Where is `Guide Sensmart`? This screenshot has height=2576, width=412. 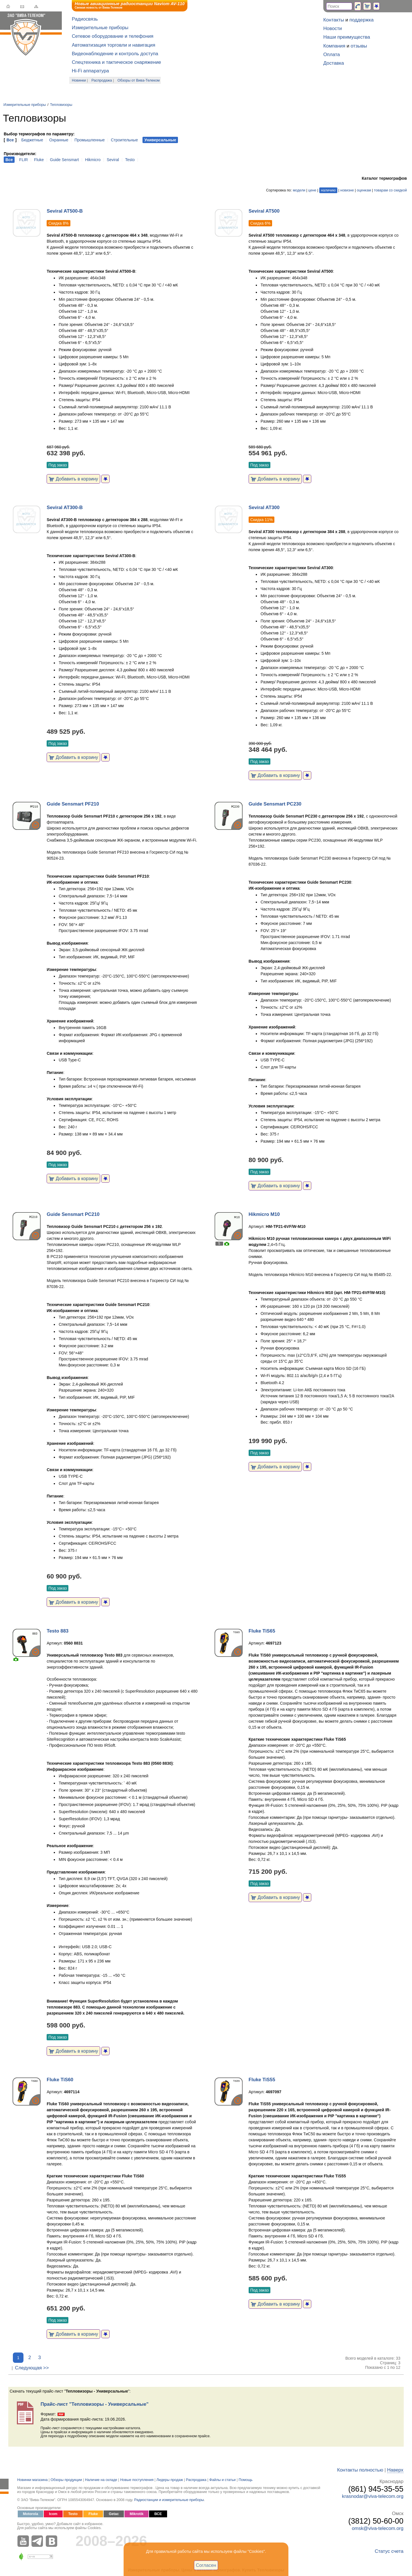
Guide Sensmart is located at coordinates (64, 159).